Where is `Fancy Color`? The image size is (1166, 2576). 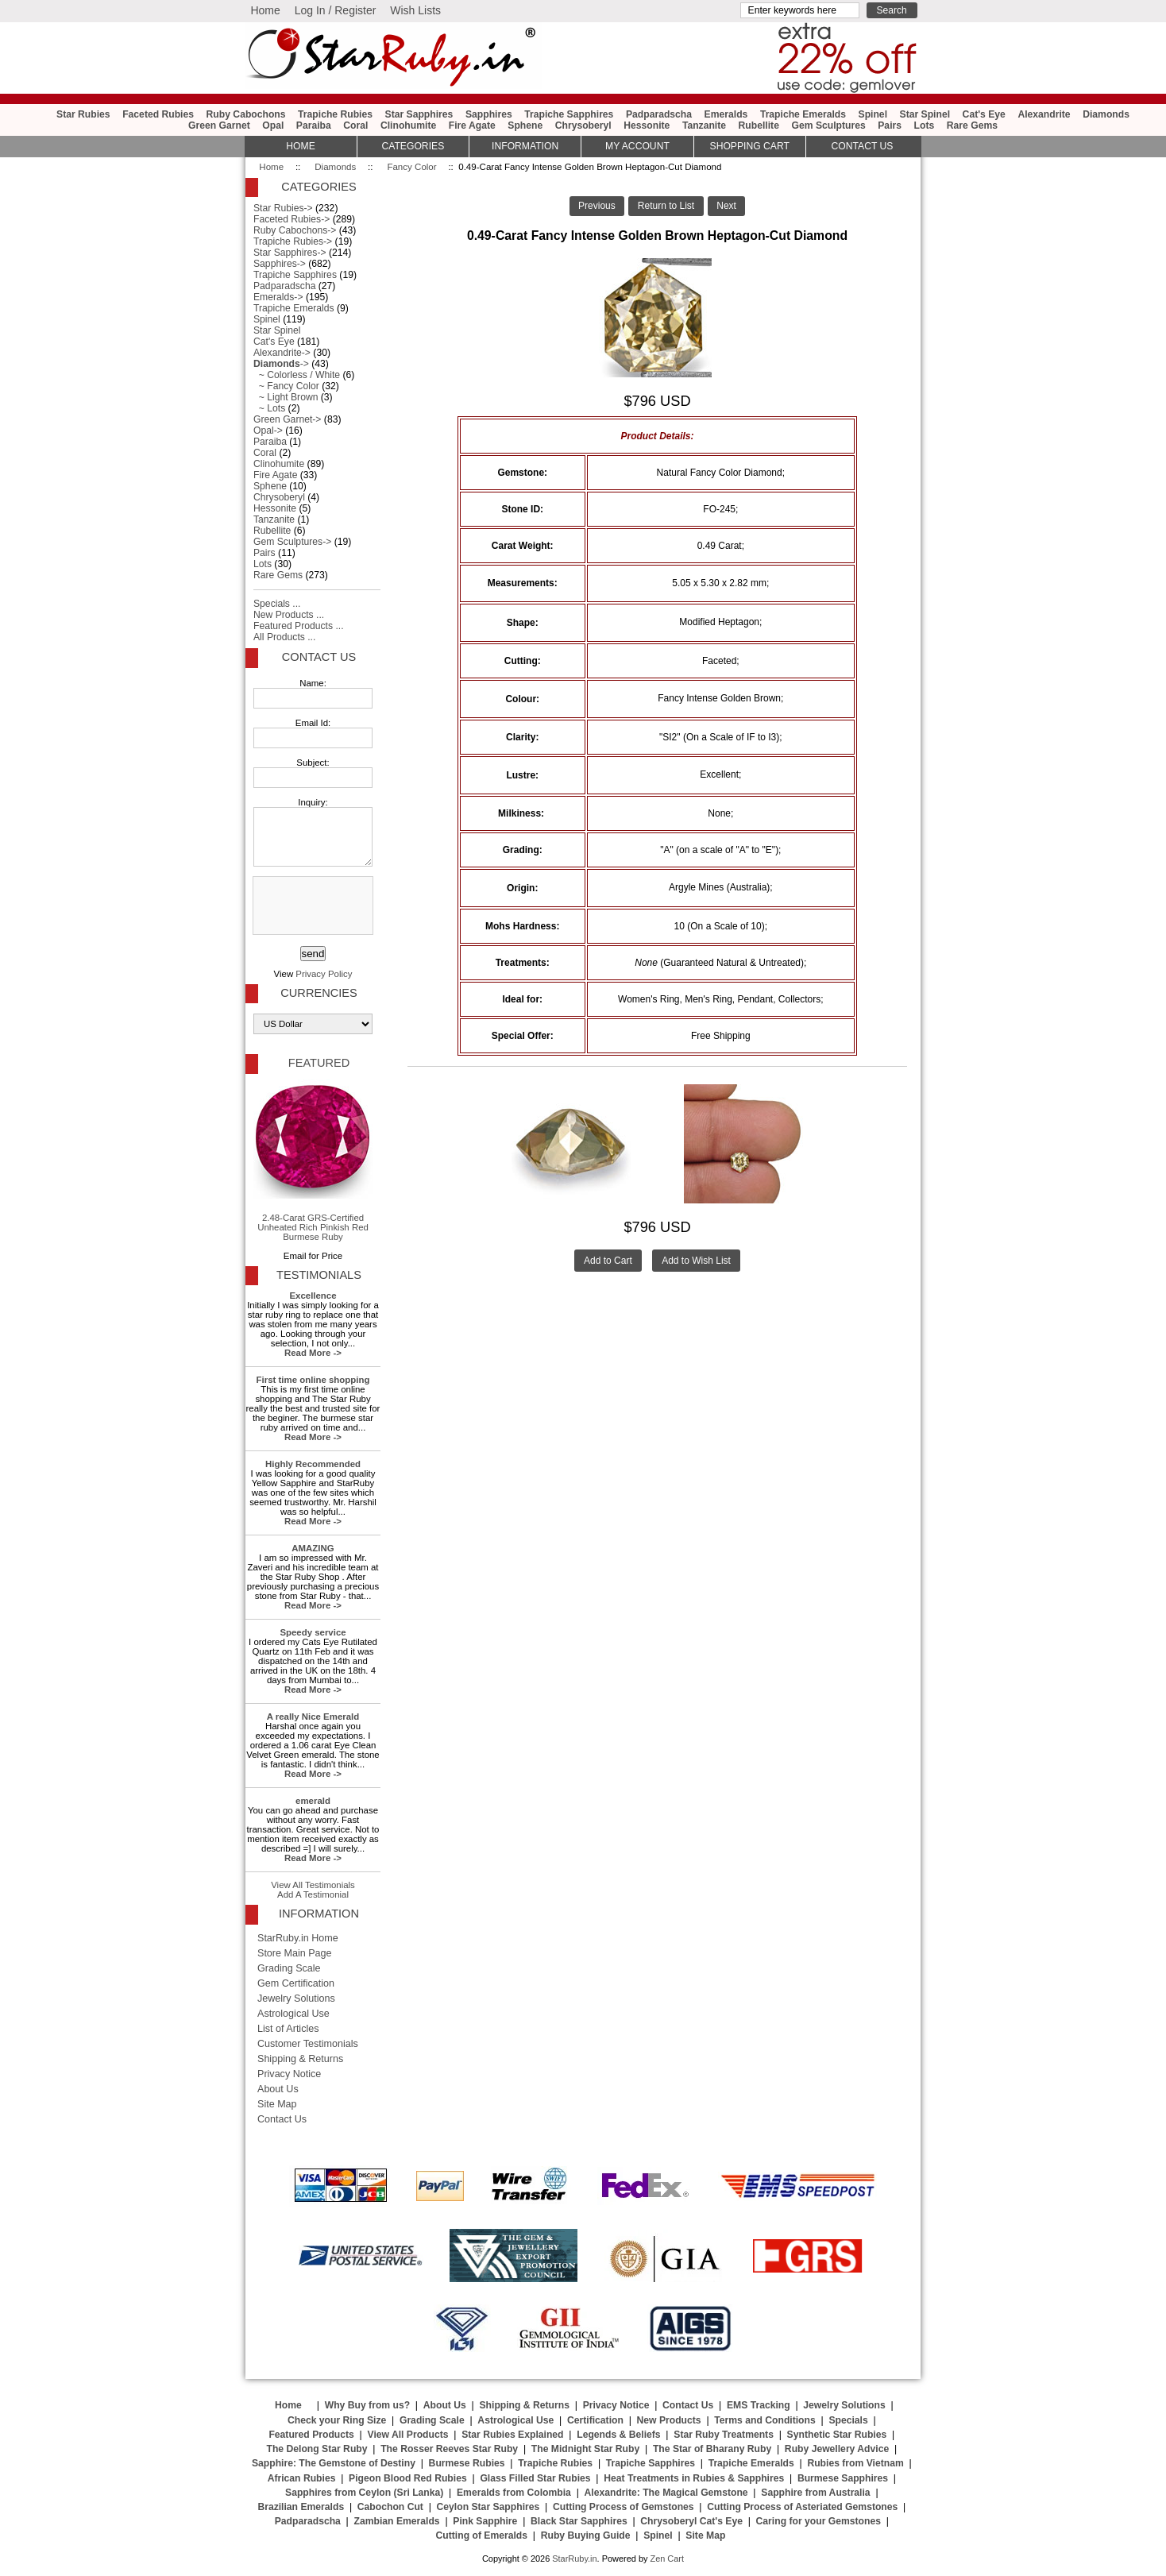 Fancy Color is located at coordinates (411, 167).